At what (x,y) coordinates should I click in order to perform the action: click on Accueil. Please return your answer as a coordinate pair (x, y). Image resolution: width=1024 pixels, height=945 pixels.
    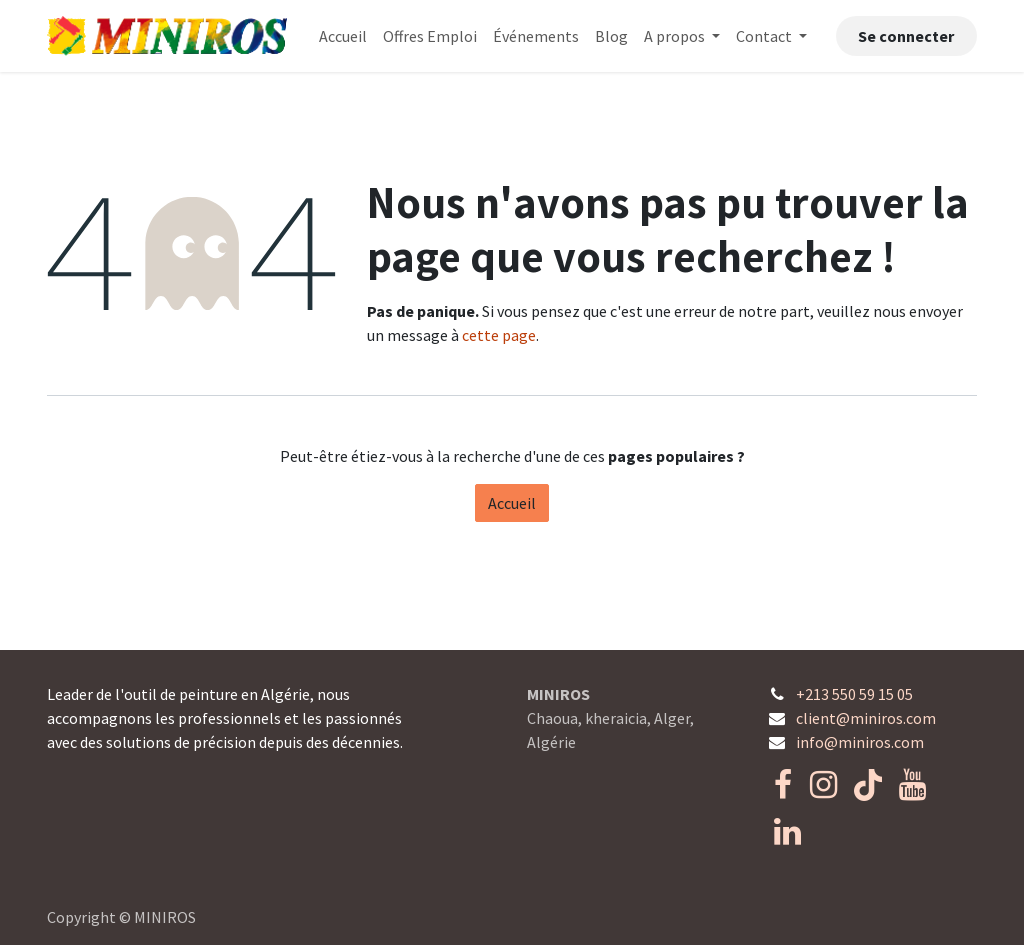
    Looking at the image, I should click on (512, 503).